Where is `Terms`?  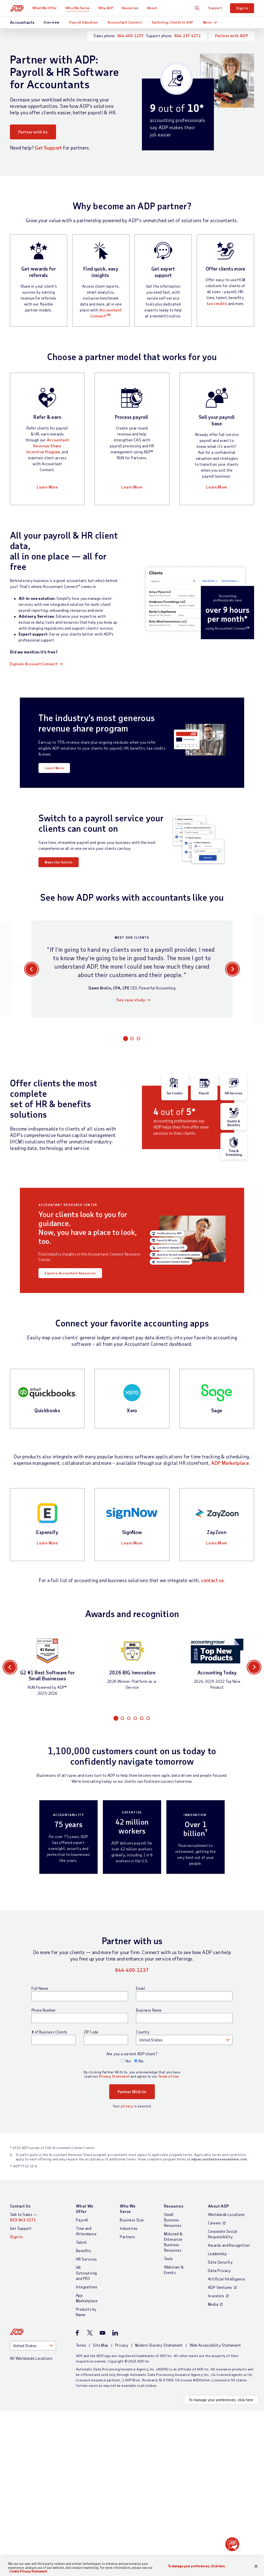 Terms is located at coordinates (81, 2344).